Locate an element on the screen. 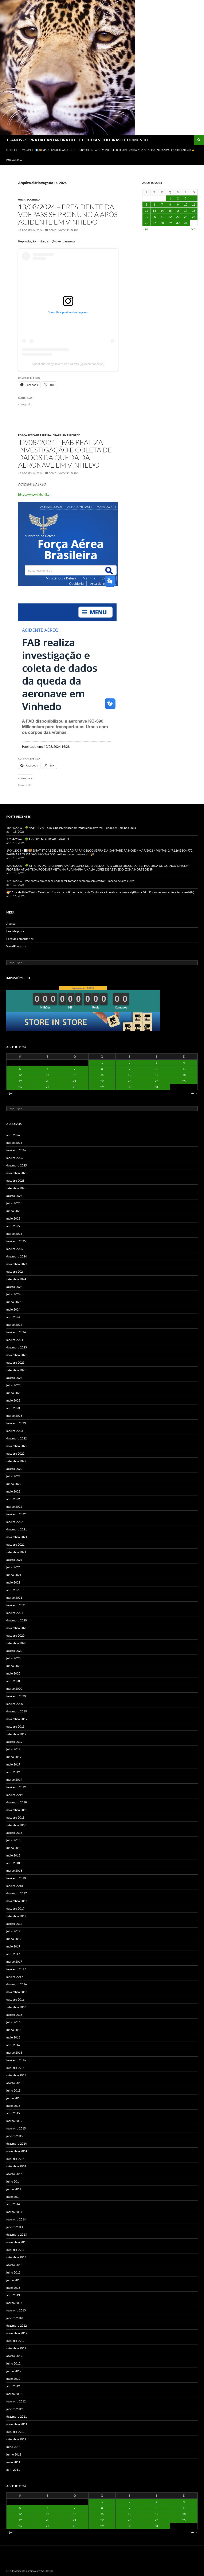  junho 2019 is located at coordinates (13, 1757).